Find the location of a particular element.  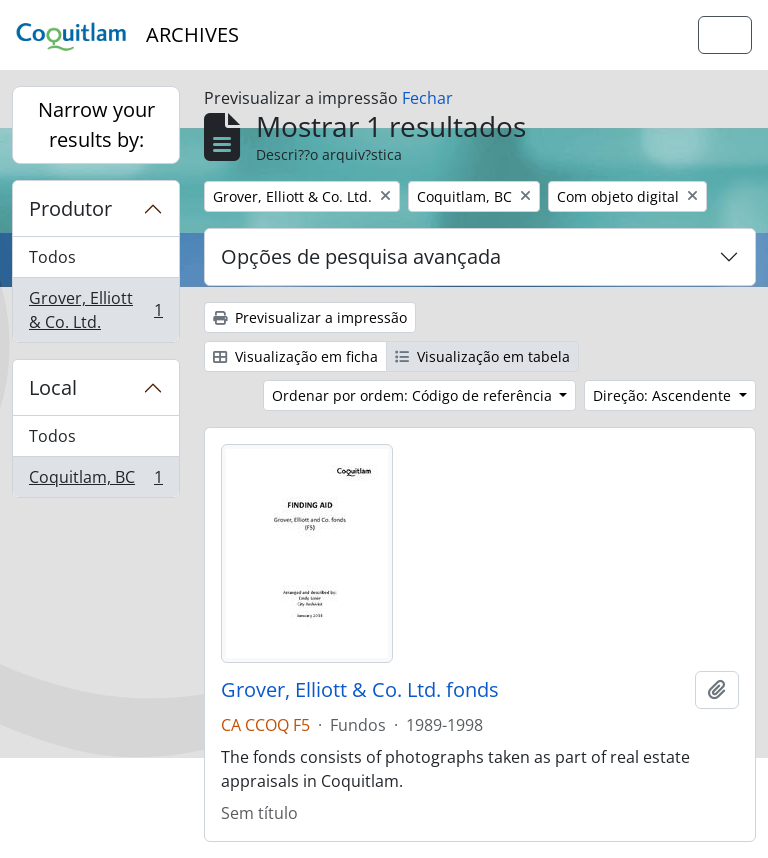

Visualização em tabela is located at coordinates (482, 356).